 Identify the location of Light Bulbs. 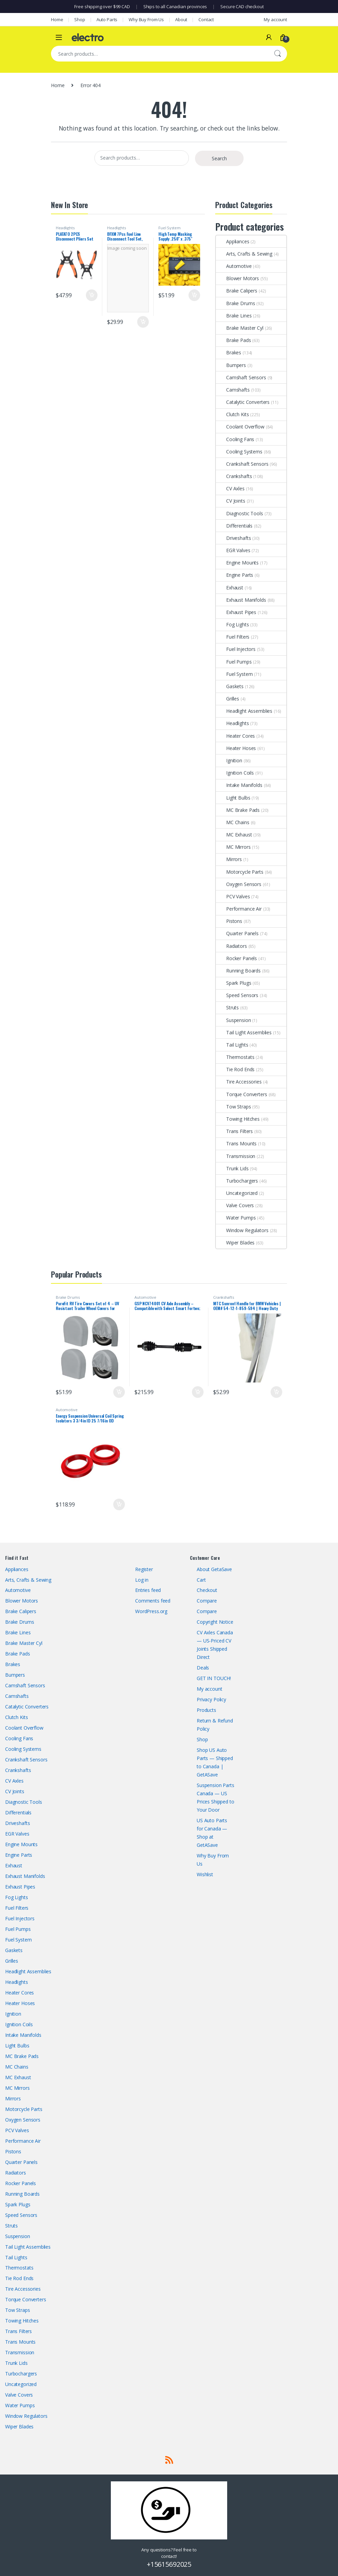
(233, 797).